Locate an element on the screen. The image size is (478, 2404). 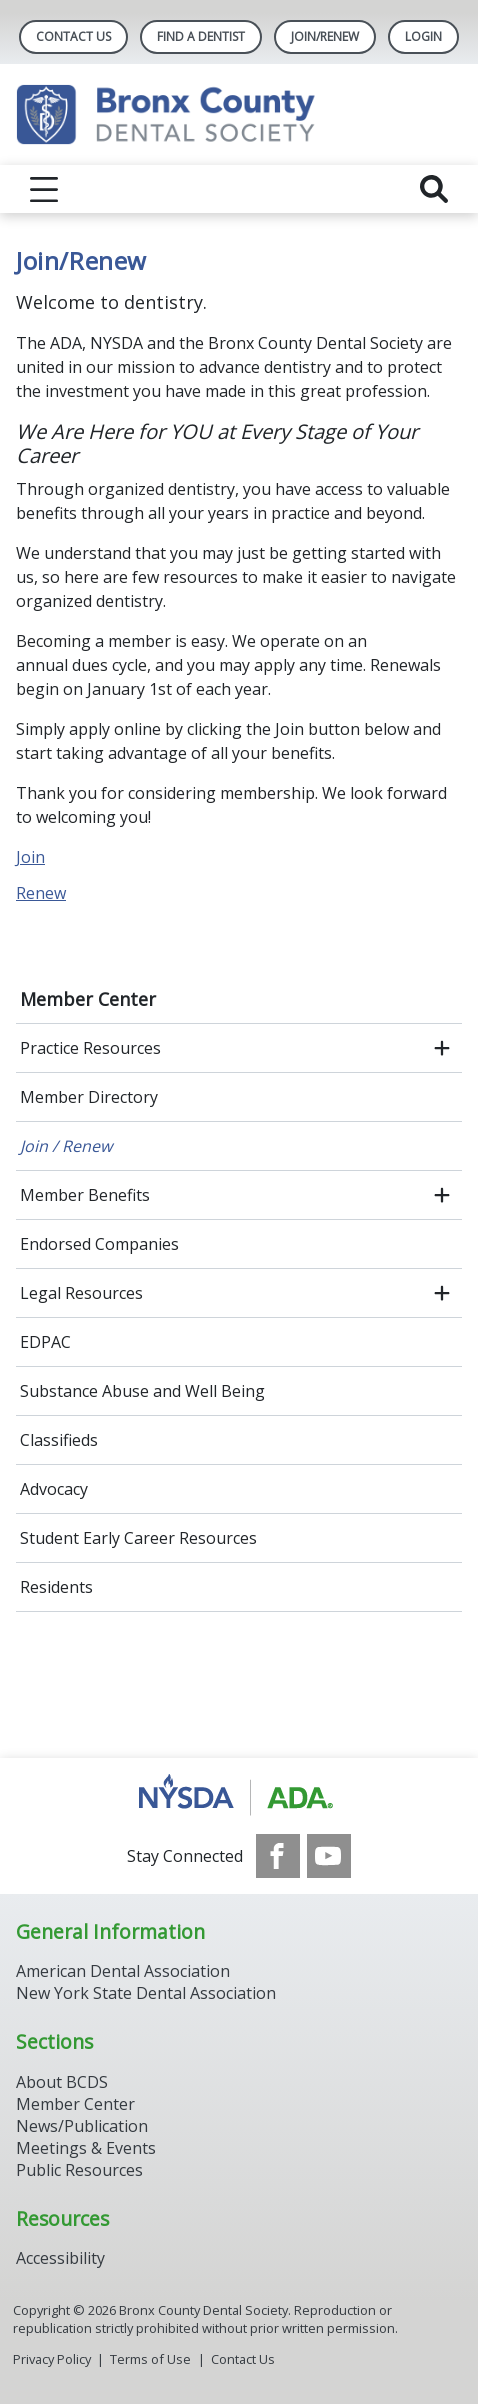
Find A Dentist is located at coordinates (201, 36).